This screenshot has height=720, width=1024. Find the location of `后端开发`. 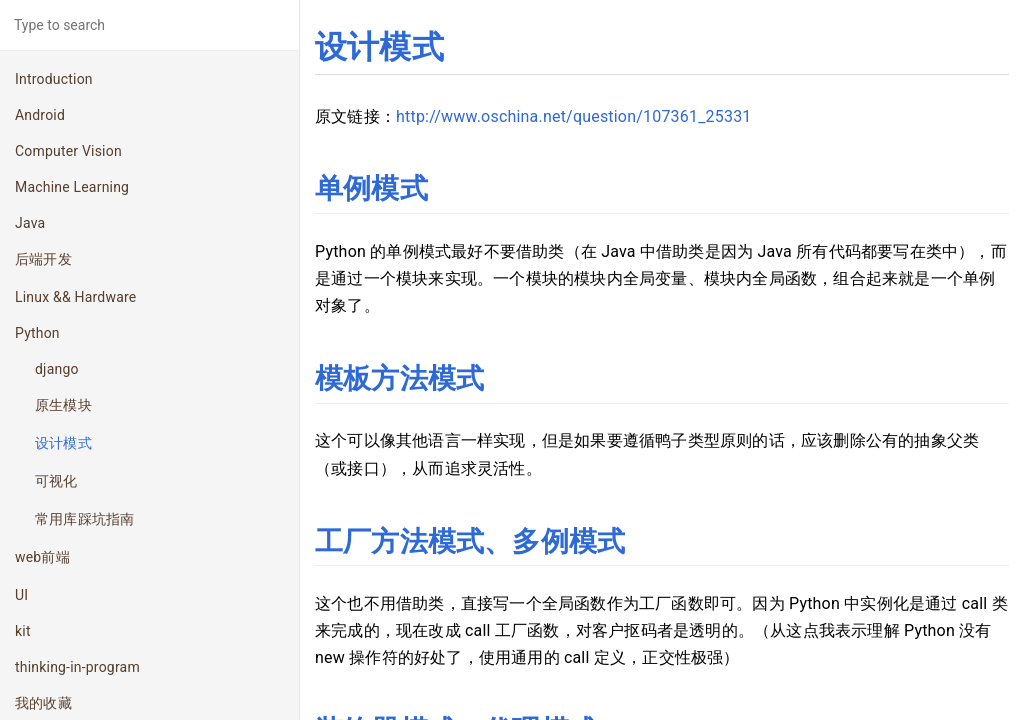

后端开发 is located at coordinates (43, 259).